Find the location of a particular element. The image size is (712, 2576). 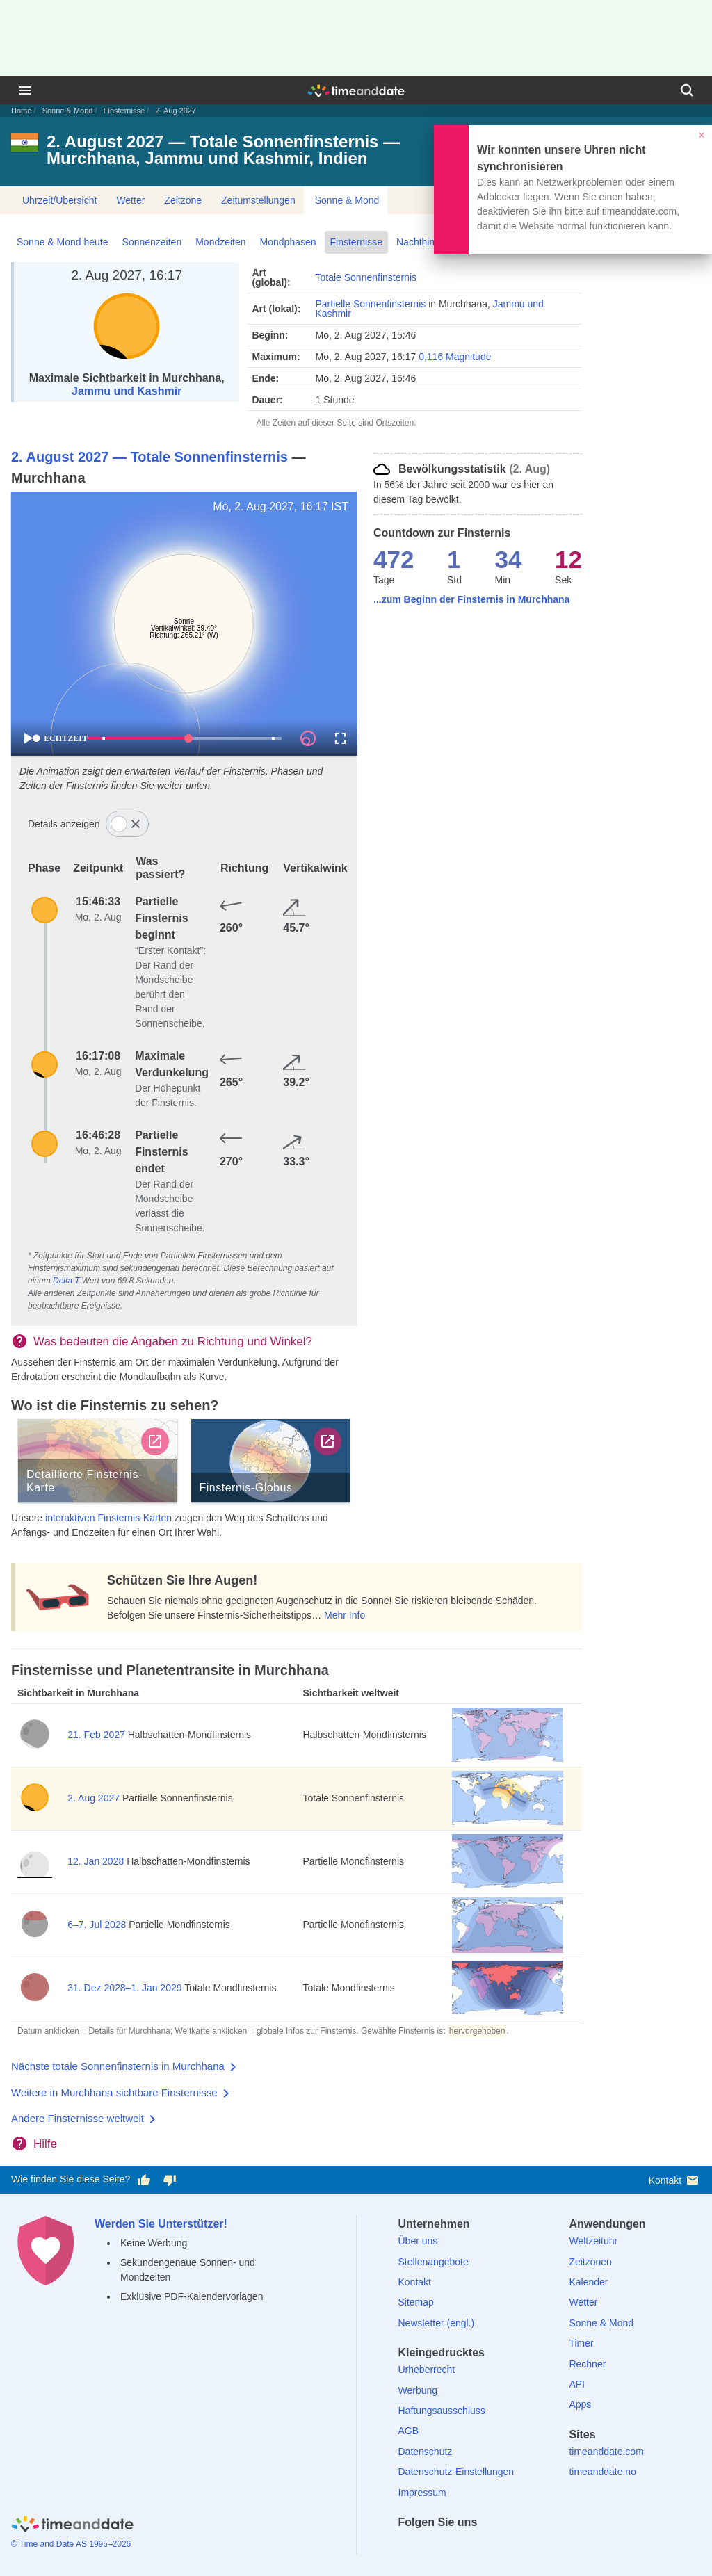

Nachthimmel is located at coordinates (424, 242).